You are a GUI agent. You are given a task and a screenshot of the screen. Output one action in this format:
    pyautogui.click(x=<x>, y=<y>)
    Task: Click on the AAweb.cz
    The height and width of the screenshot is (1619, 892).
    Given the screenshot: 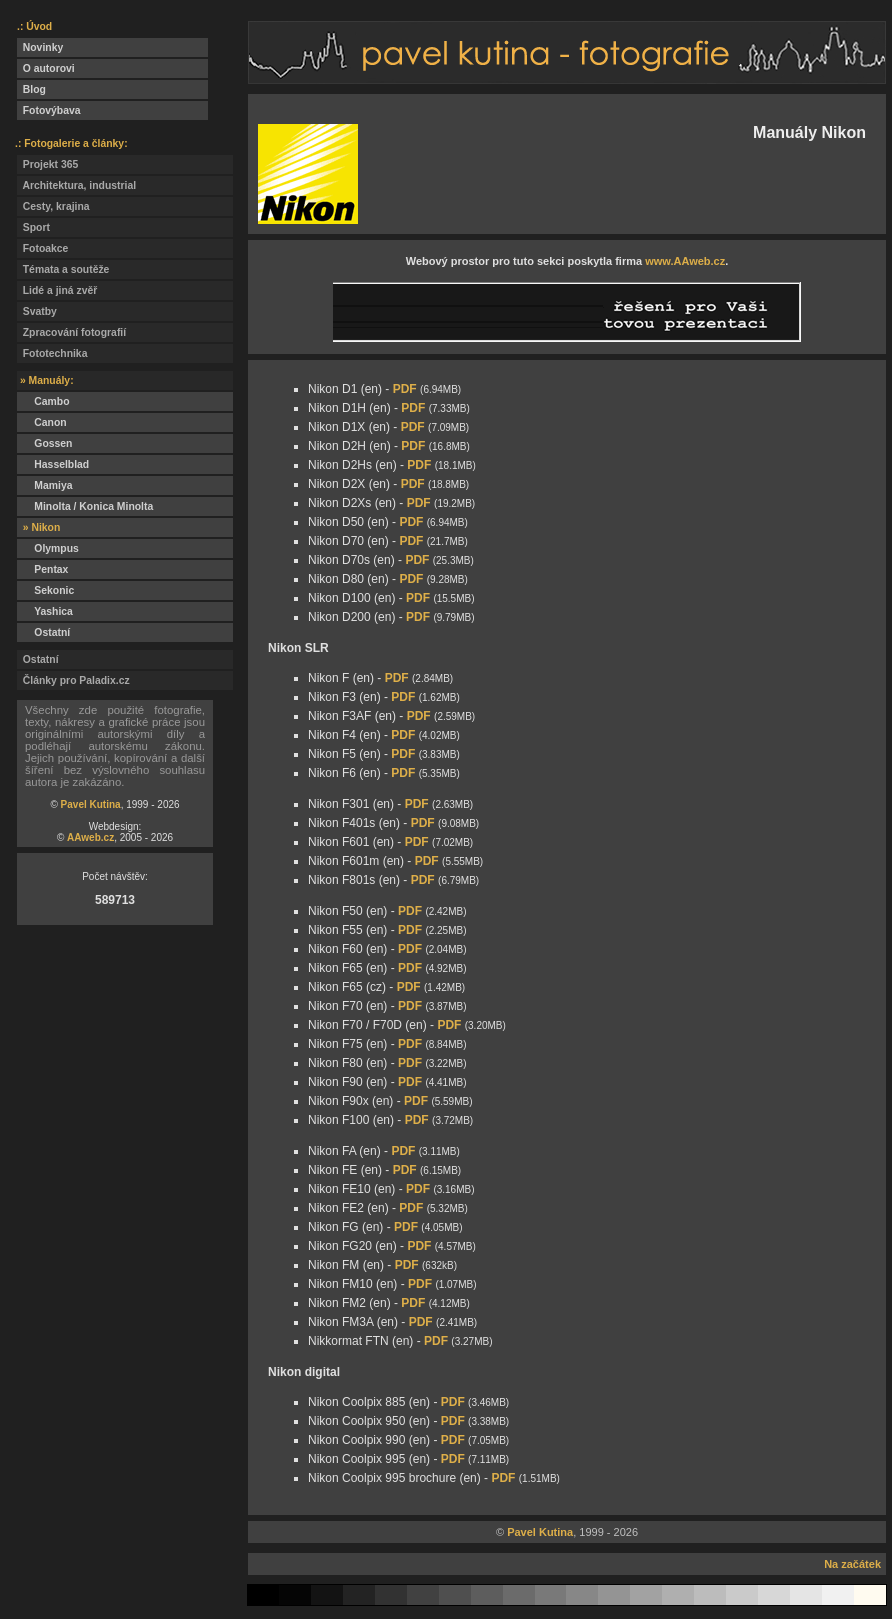 What is the action you would take?
    pyautogui.click(x=90, y=837)
    